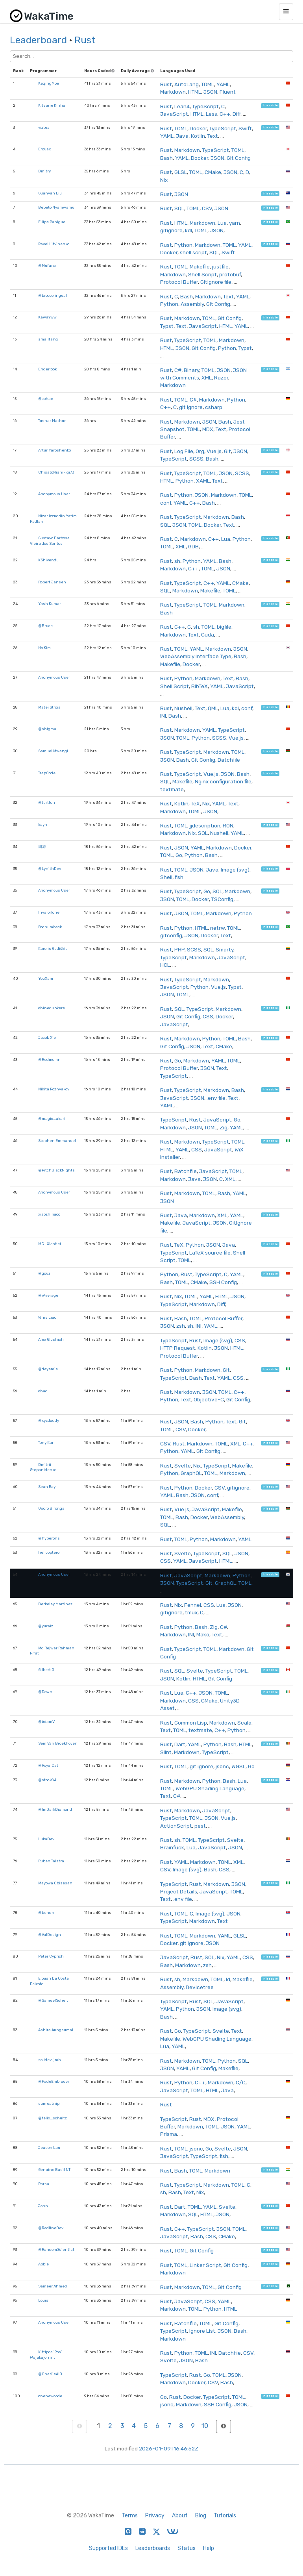 The width and height of the screenshot is (303, 2576). I want to click on Nushell, so click(183, 708).